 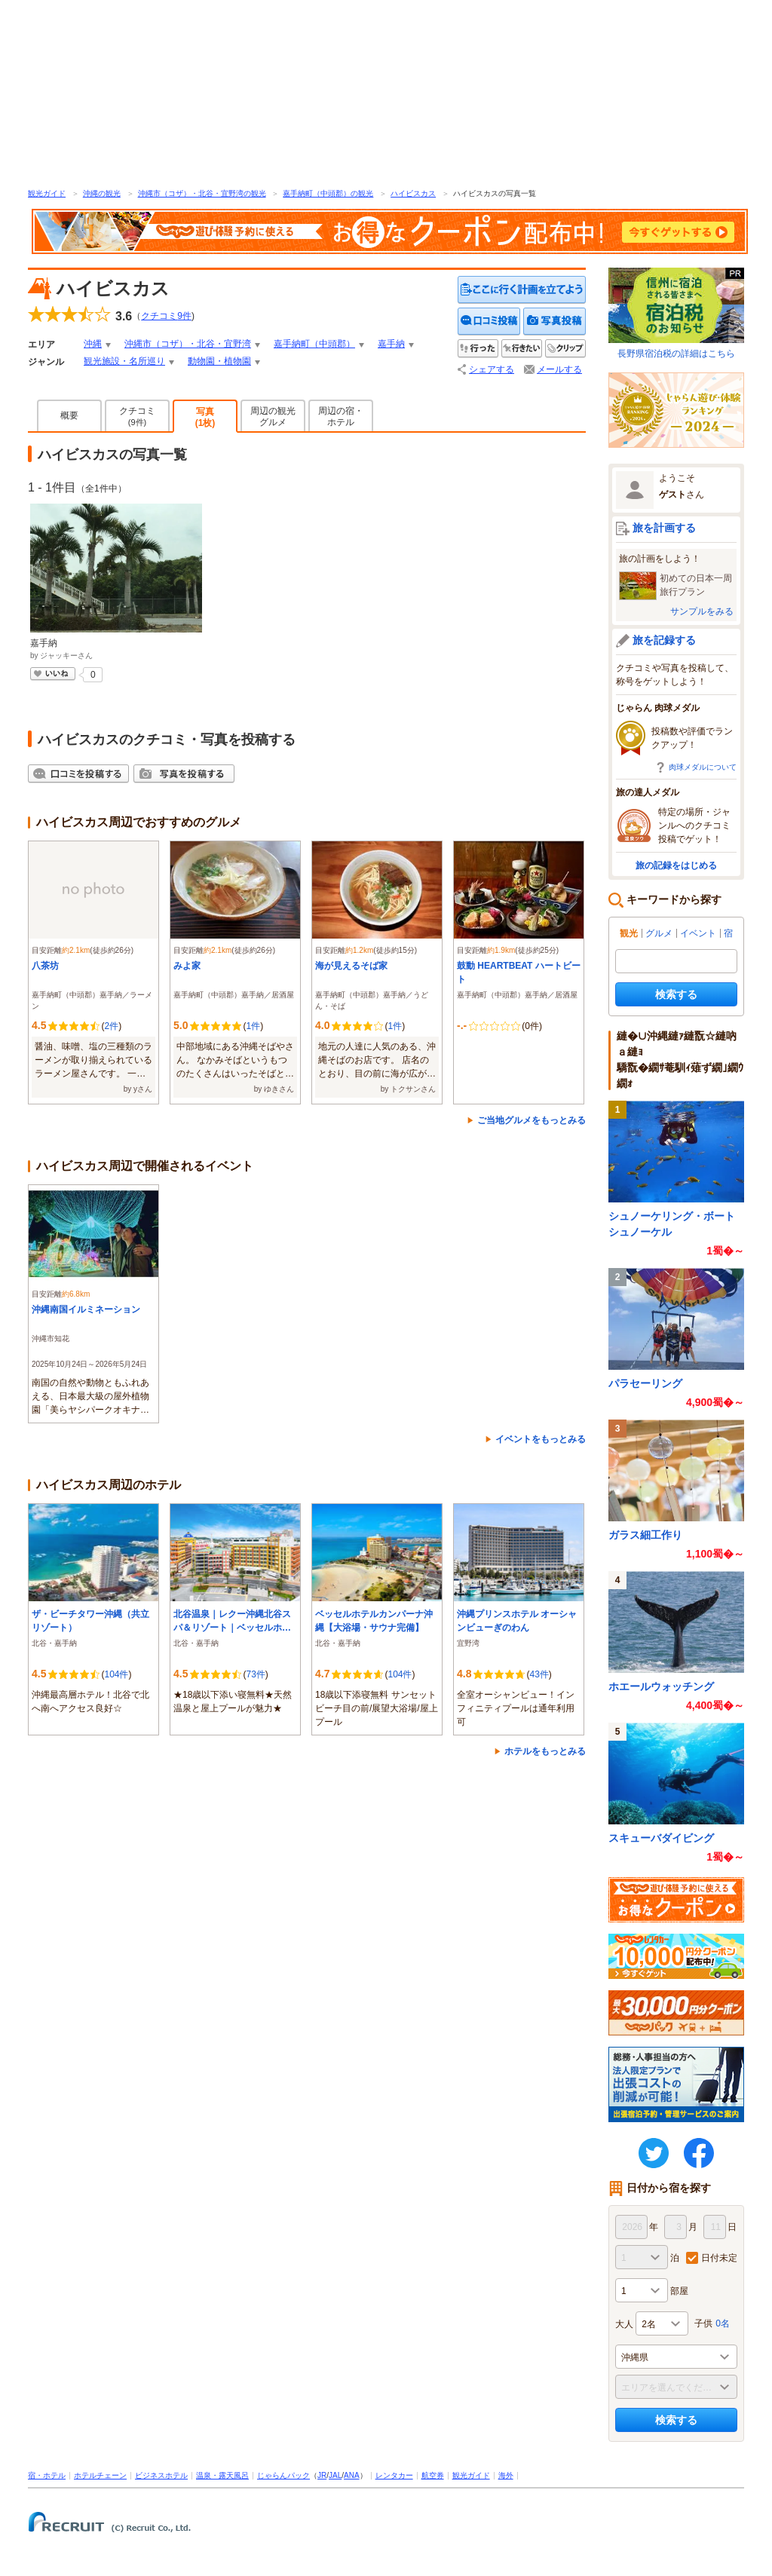 I want to click on 沖縄市（コザ）・北谷・宜野湾の観光, so click(x=202, y=193).